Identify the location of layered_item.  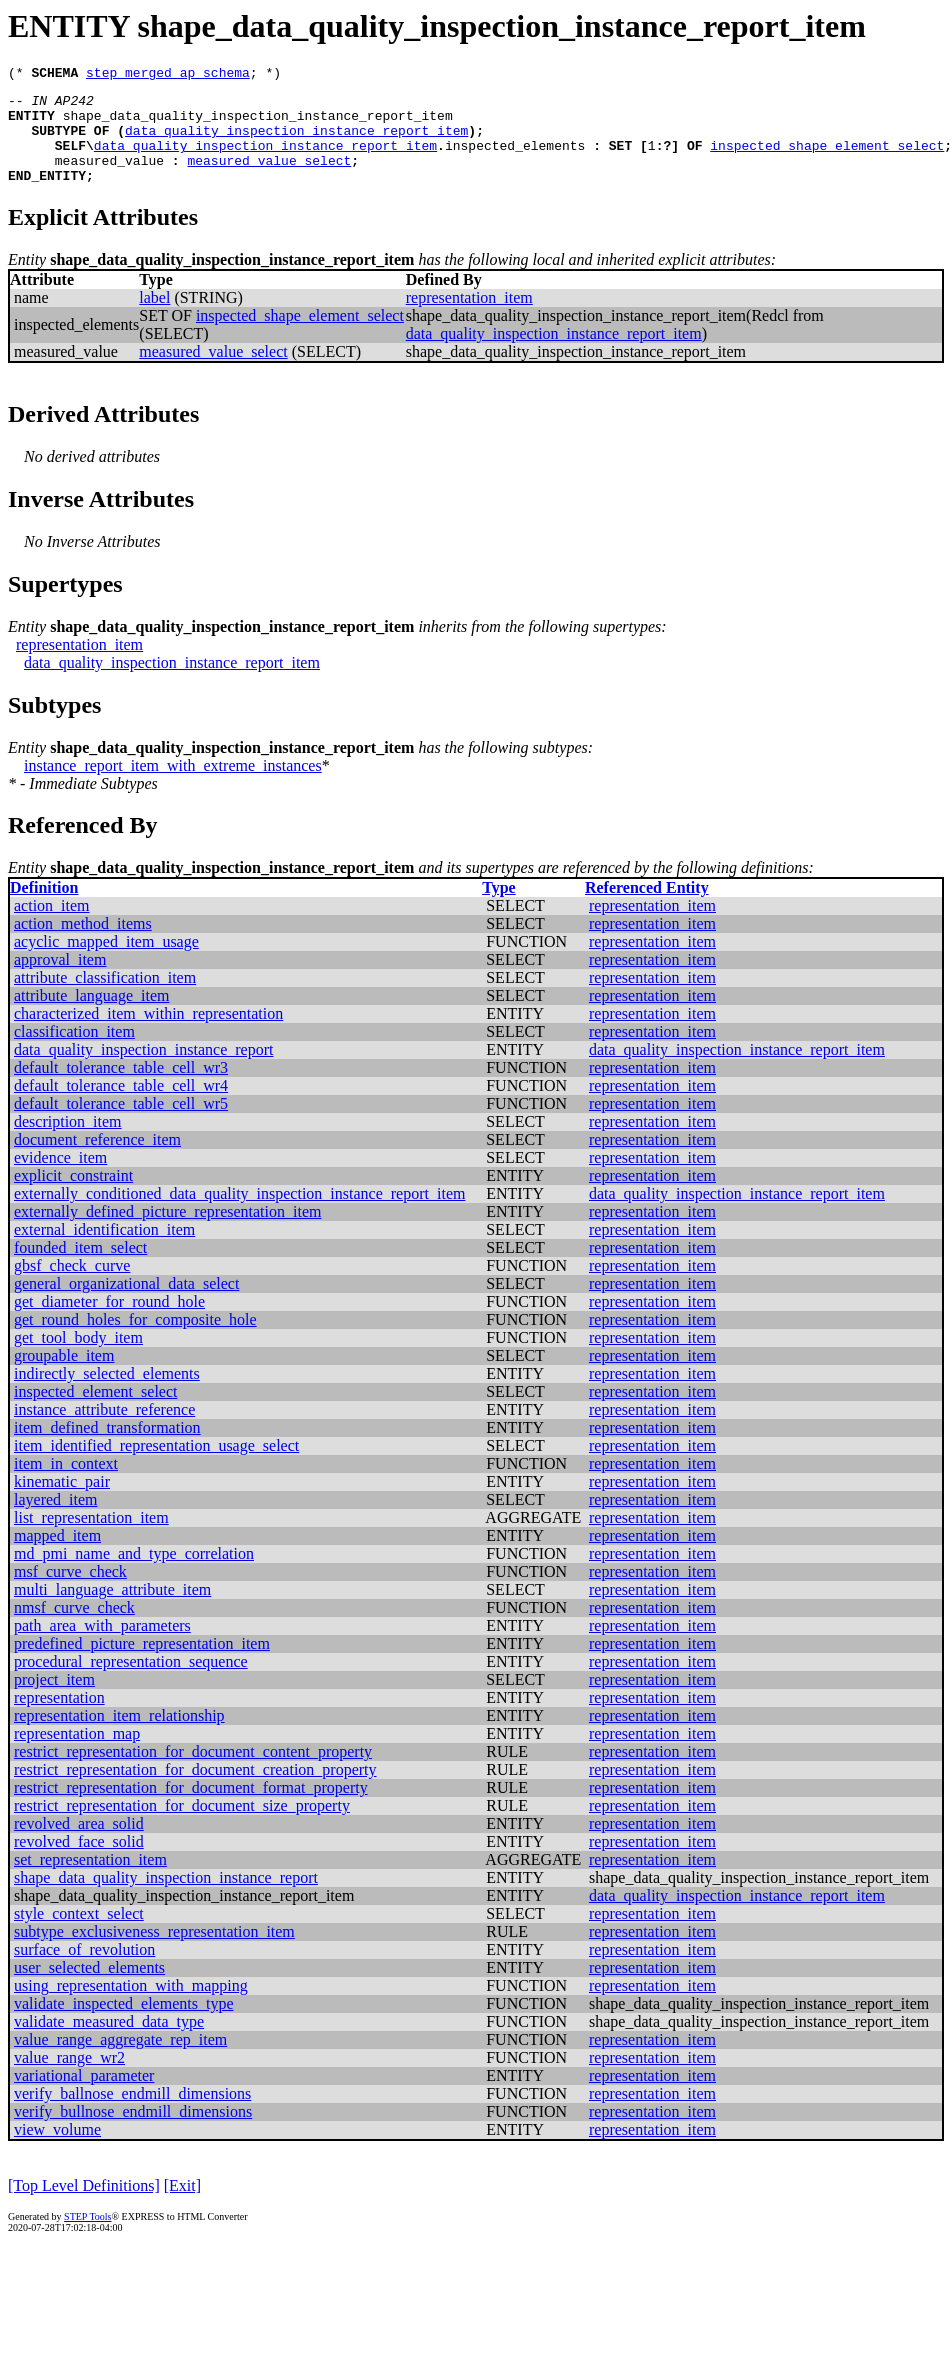
(56, 1520).